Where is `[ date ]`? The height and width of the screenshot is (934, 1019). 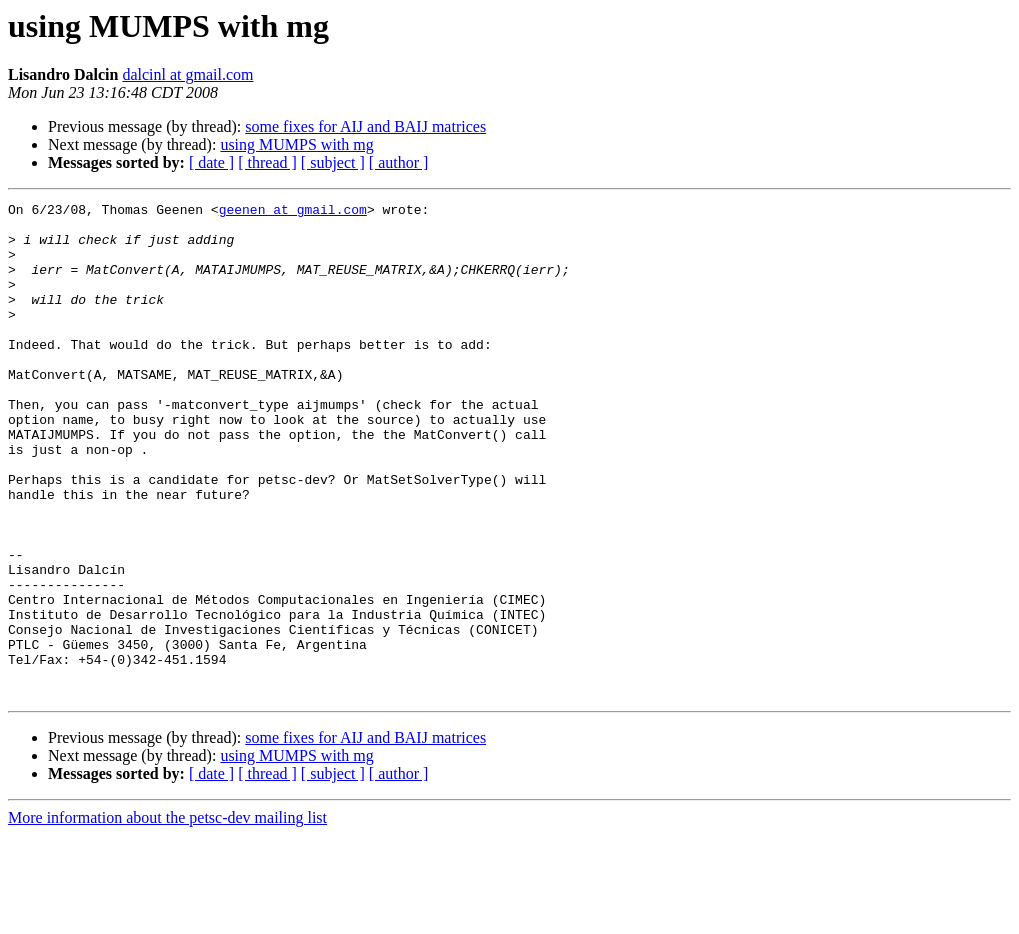 [ date ] is located at coordinates (211, 162).